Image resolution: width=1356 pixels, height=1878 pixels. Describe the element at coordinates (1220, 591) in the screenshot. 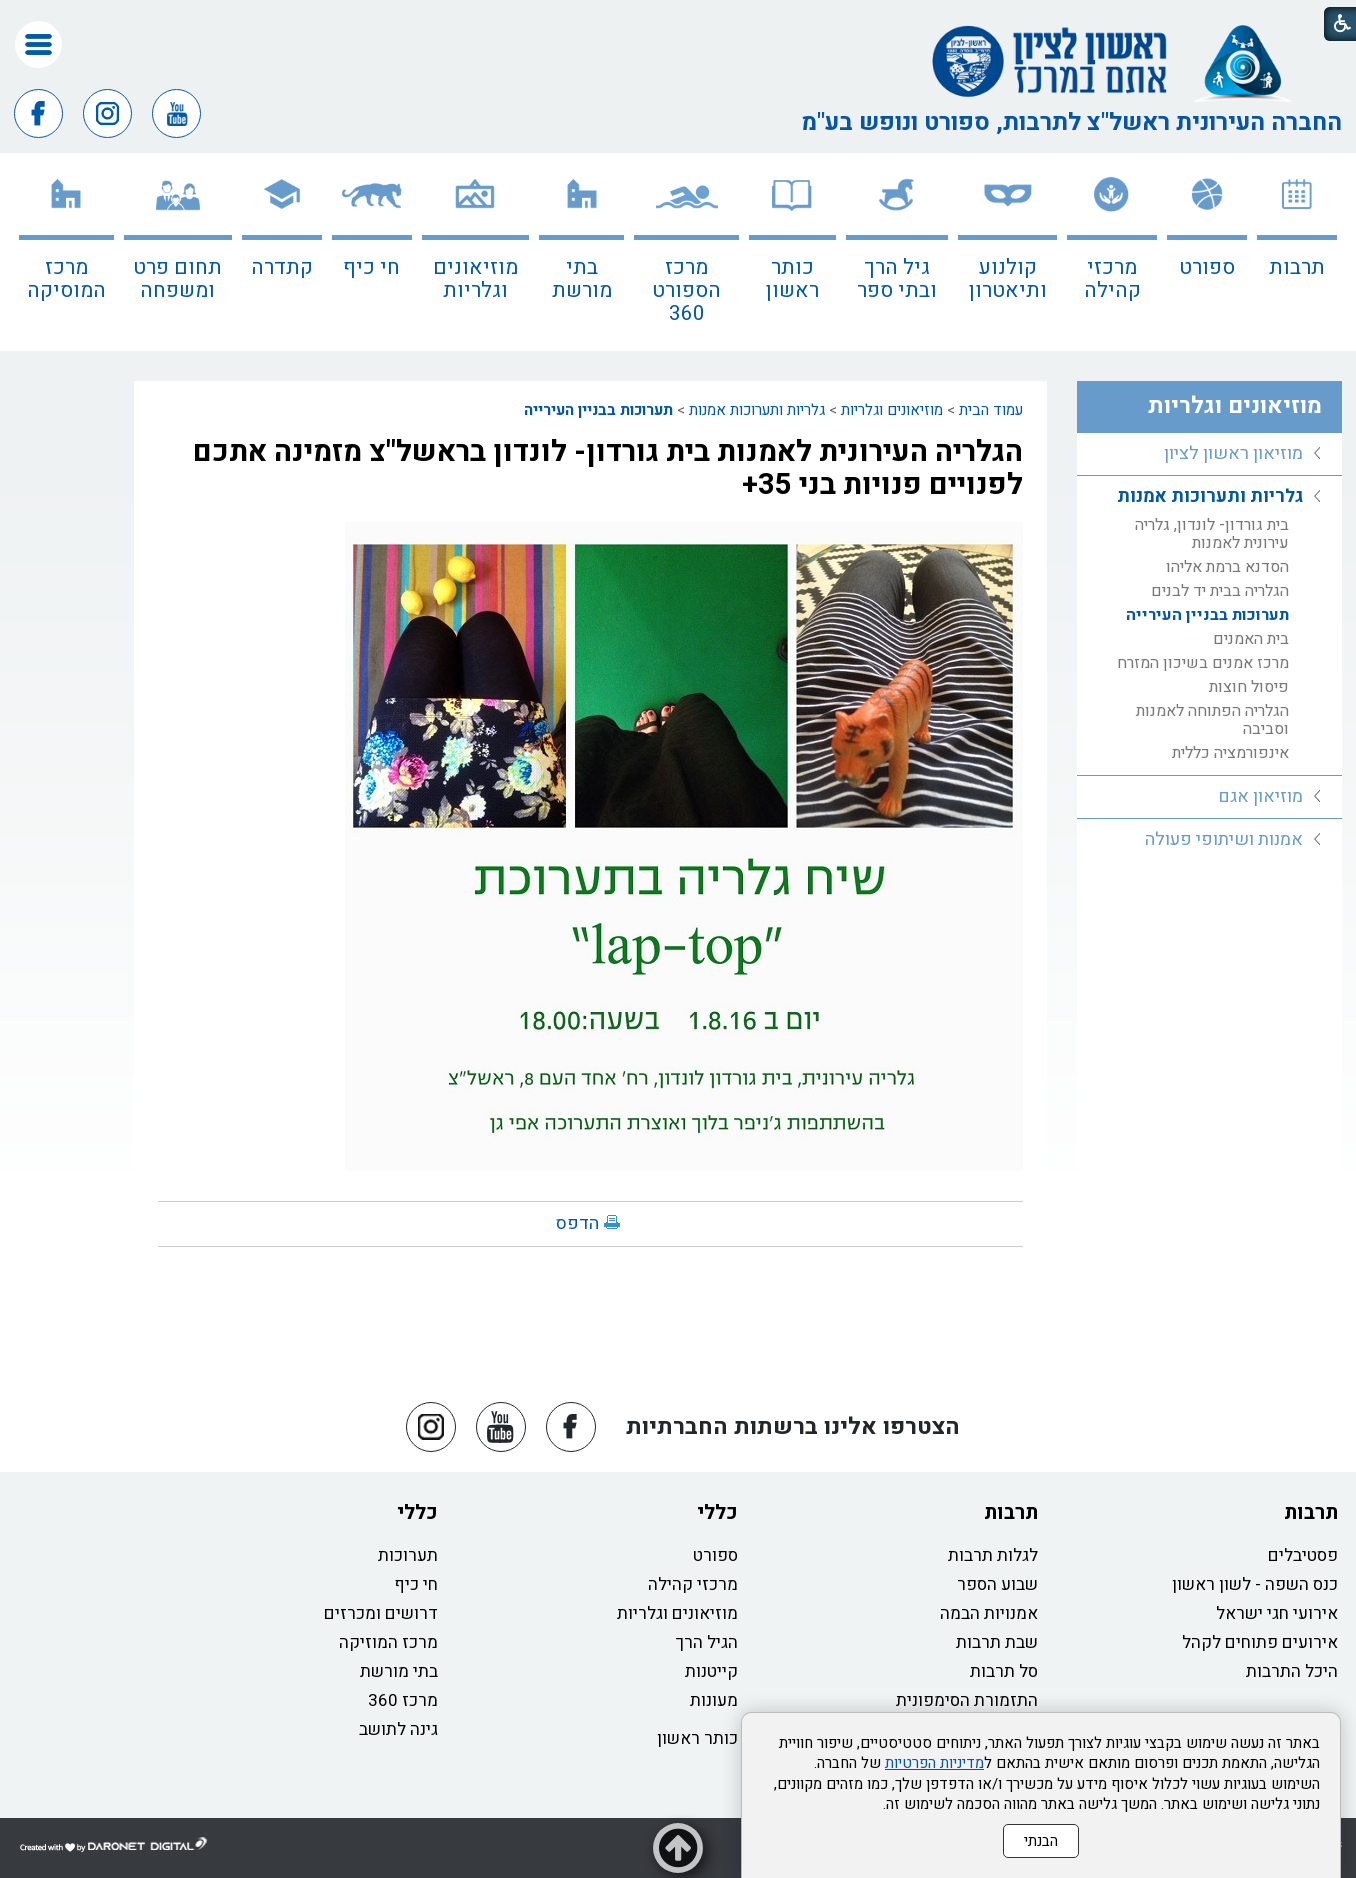

I see `הגלריה בבית יד לבנים` at that location.